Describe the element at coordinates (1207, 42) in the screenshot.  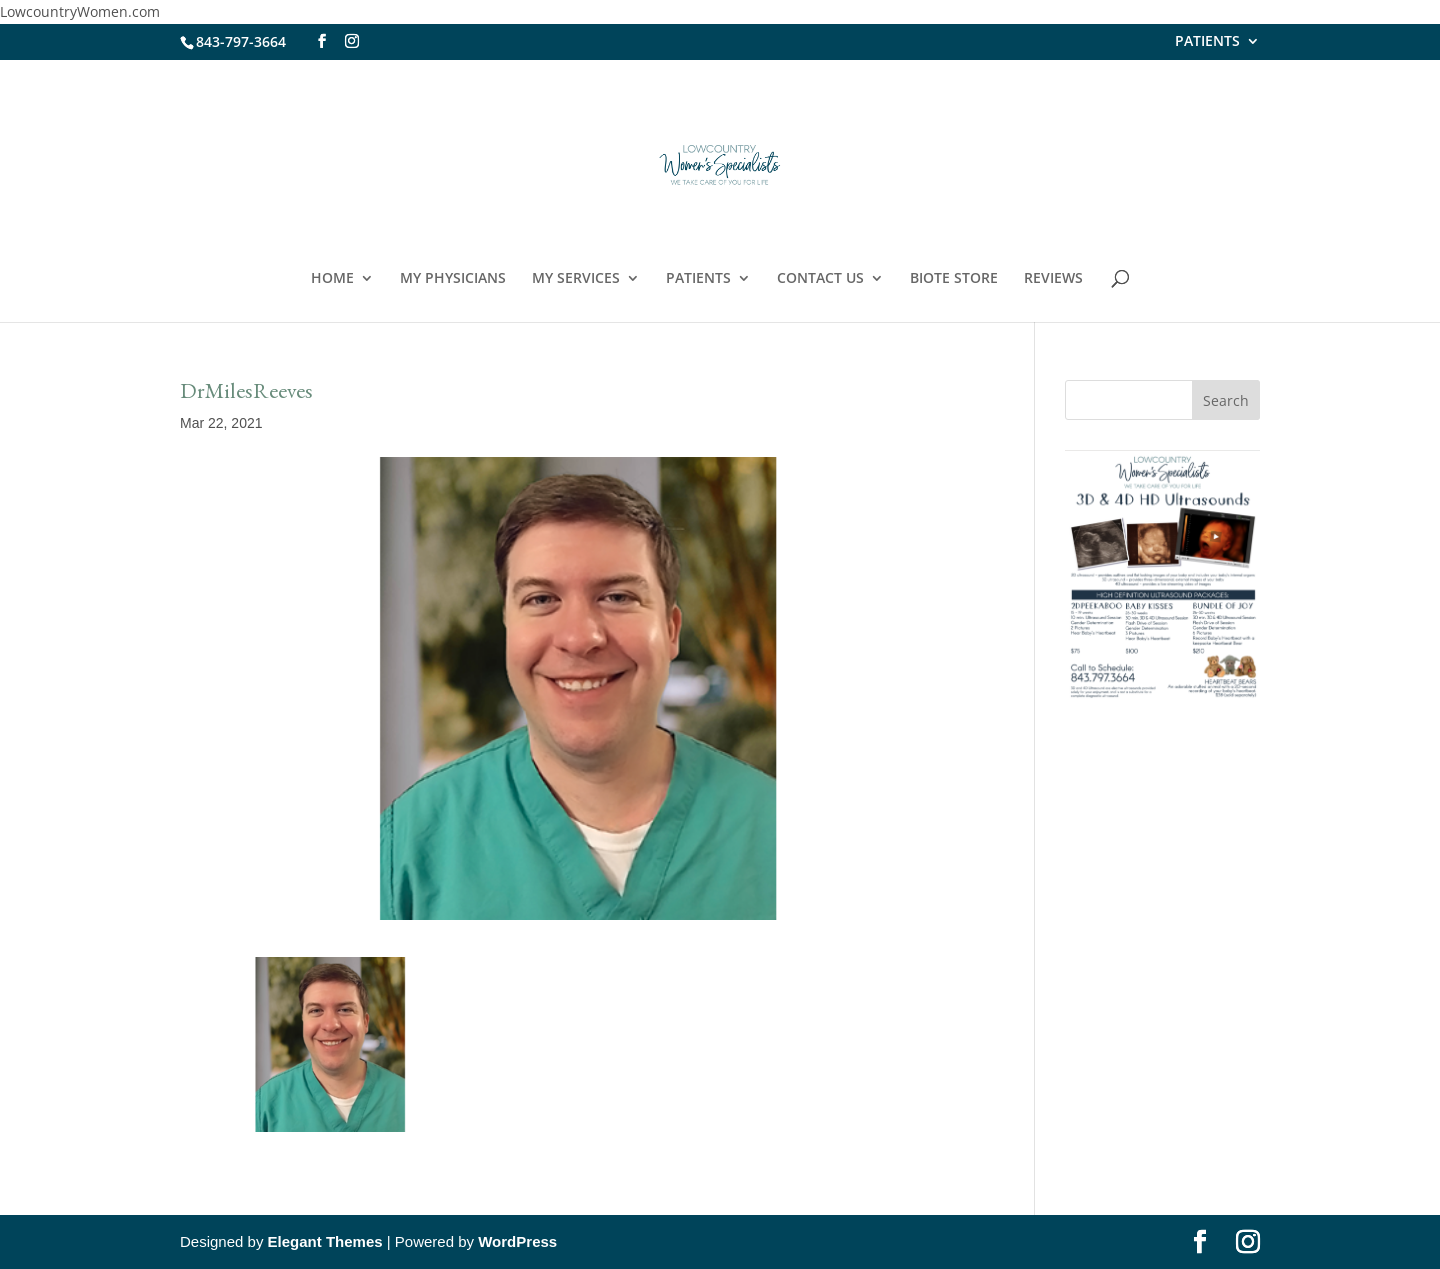
I see `PATIENTS` at that location.